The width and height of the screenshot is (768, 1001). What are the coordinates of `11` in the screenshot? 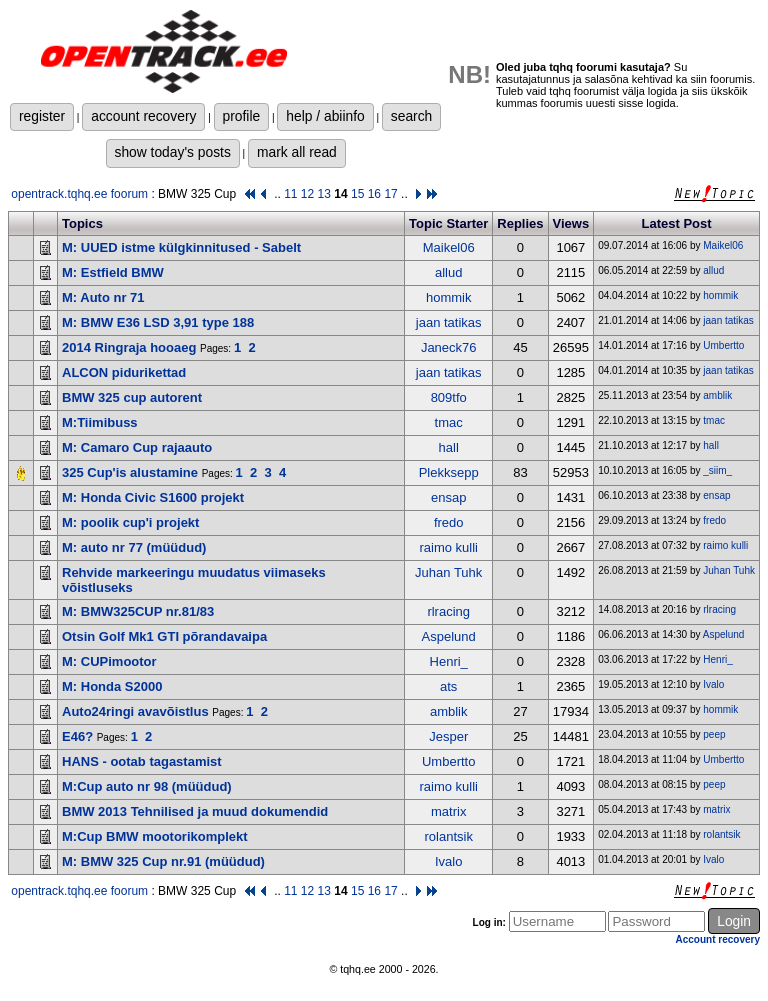 It's located at (290, 194).